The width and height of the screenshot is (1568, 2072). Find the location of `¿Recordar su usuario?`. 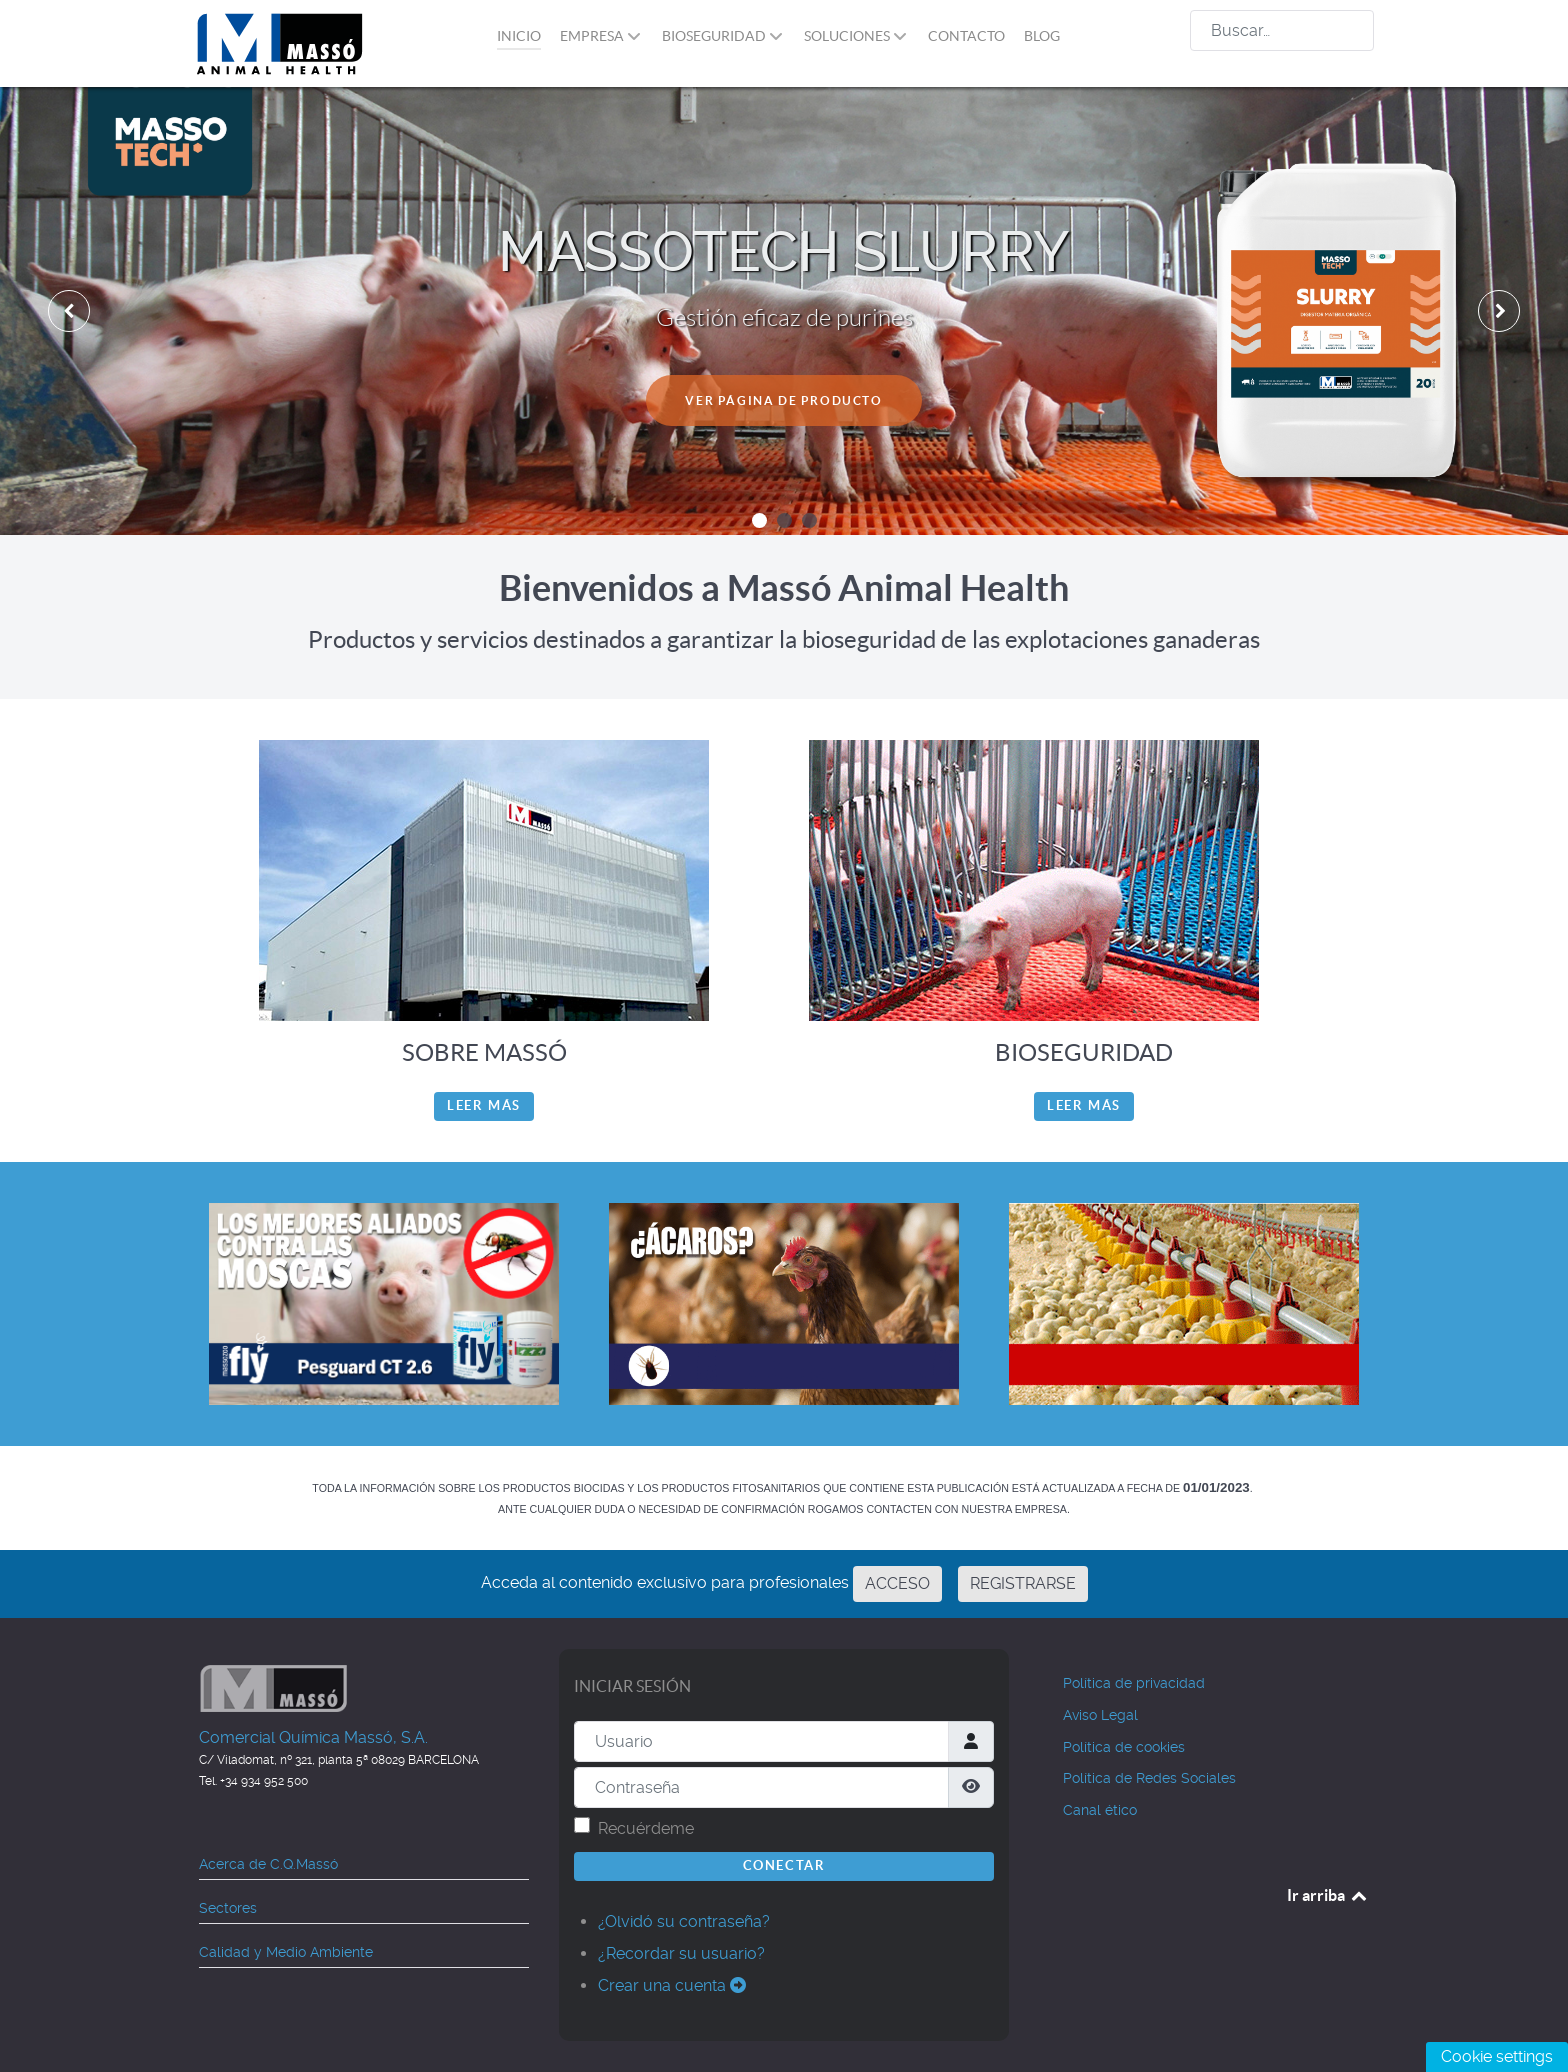

¿Recordar su usuario? is located at coordinates (681, 1953).